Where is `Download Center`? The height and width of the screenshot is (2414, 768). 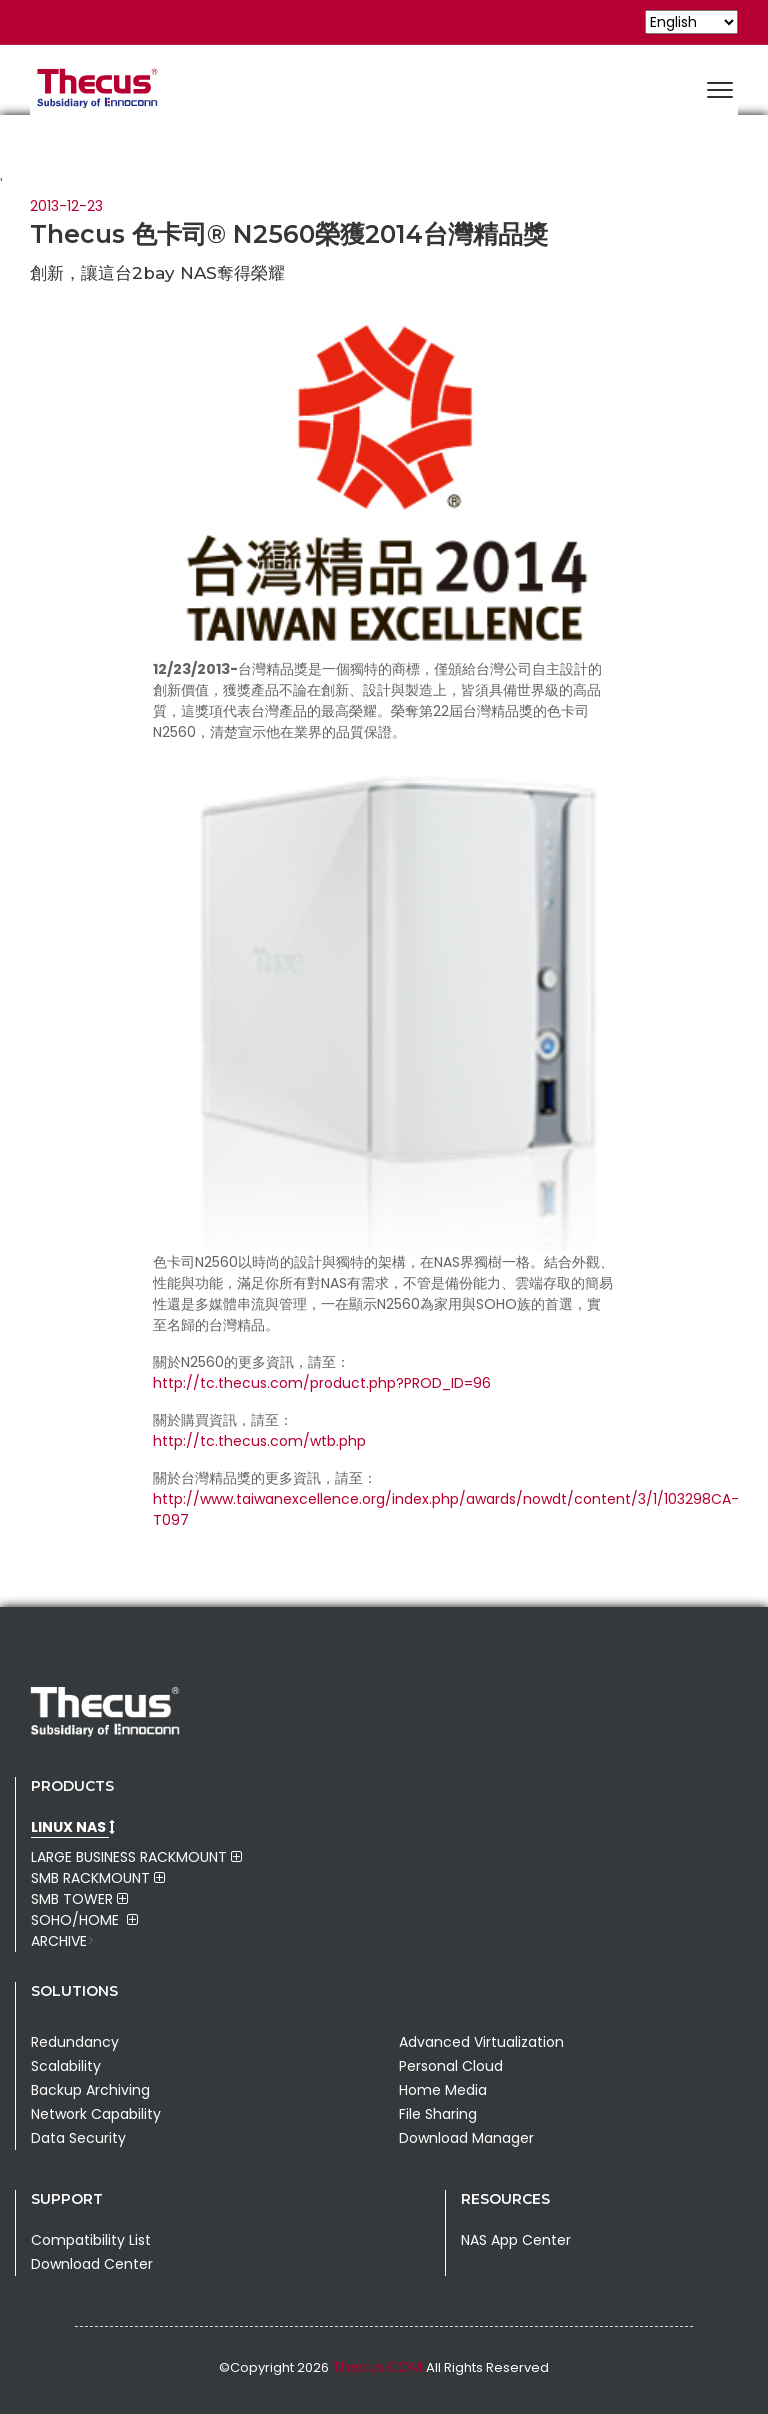 Download Center is located at coordinates (92, 2264).